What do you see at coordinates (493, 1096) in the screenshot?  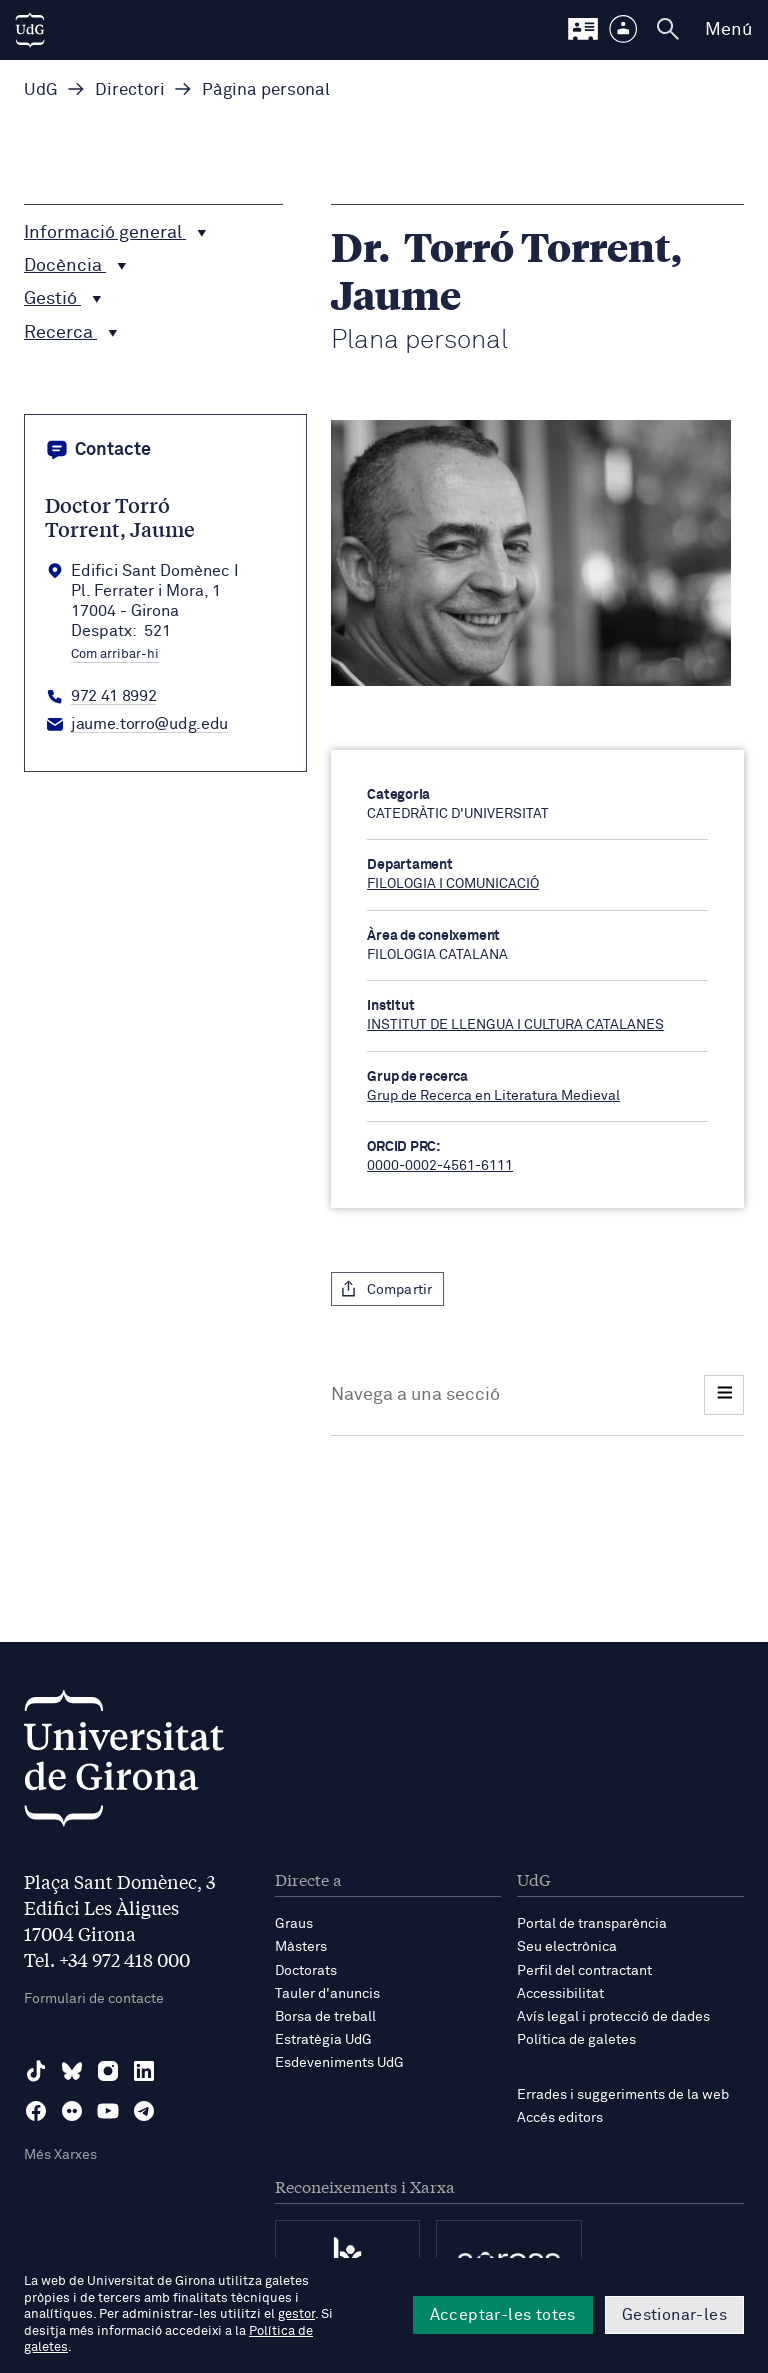 I see `Grup de Recerca en Literatura Medieval` at bounding box center [493, 1096].